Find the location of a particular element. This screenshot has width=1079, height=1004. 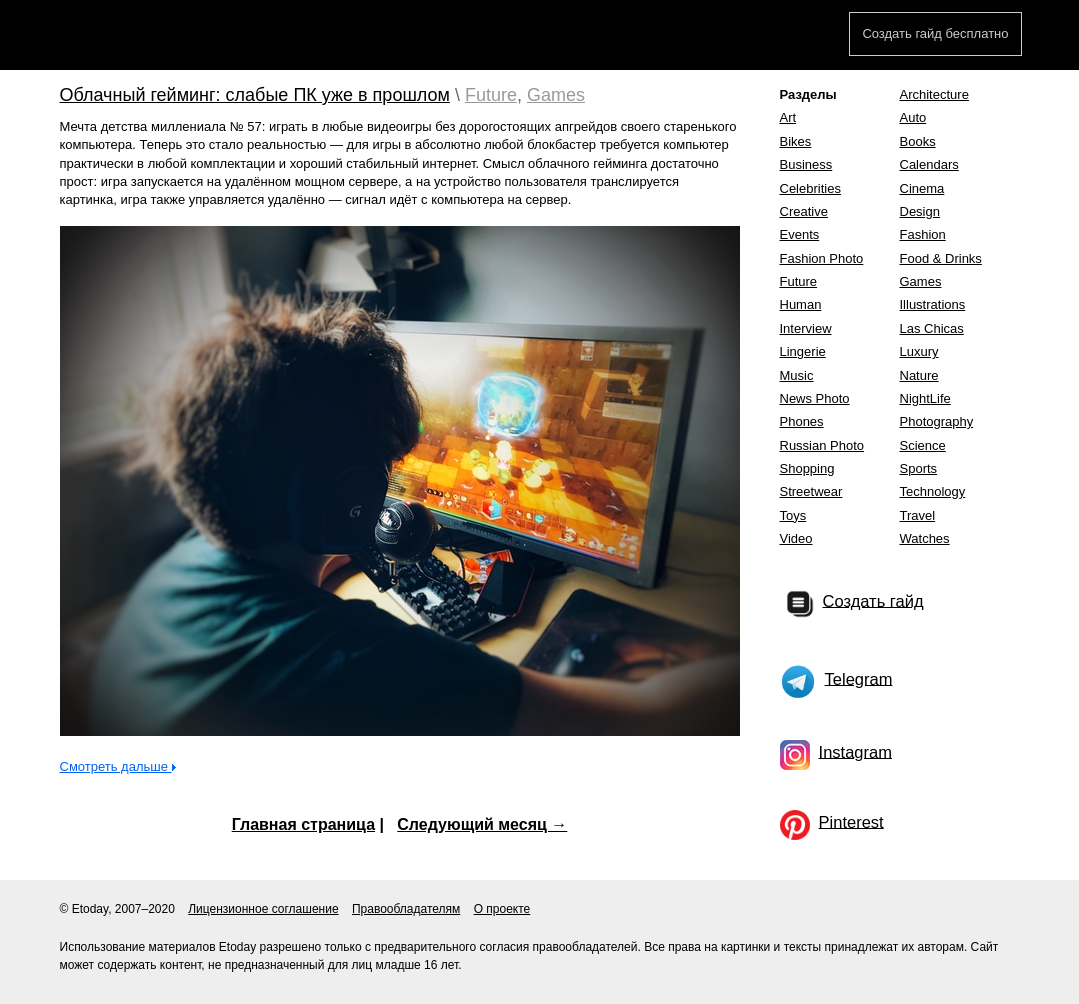

Music is located at coordinates (797, 375).